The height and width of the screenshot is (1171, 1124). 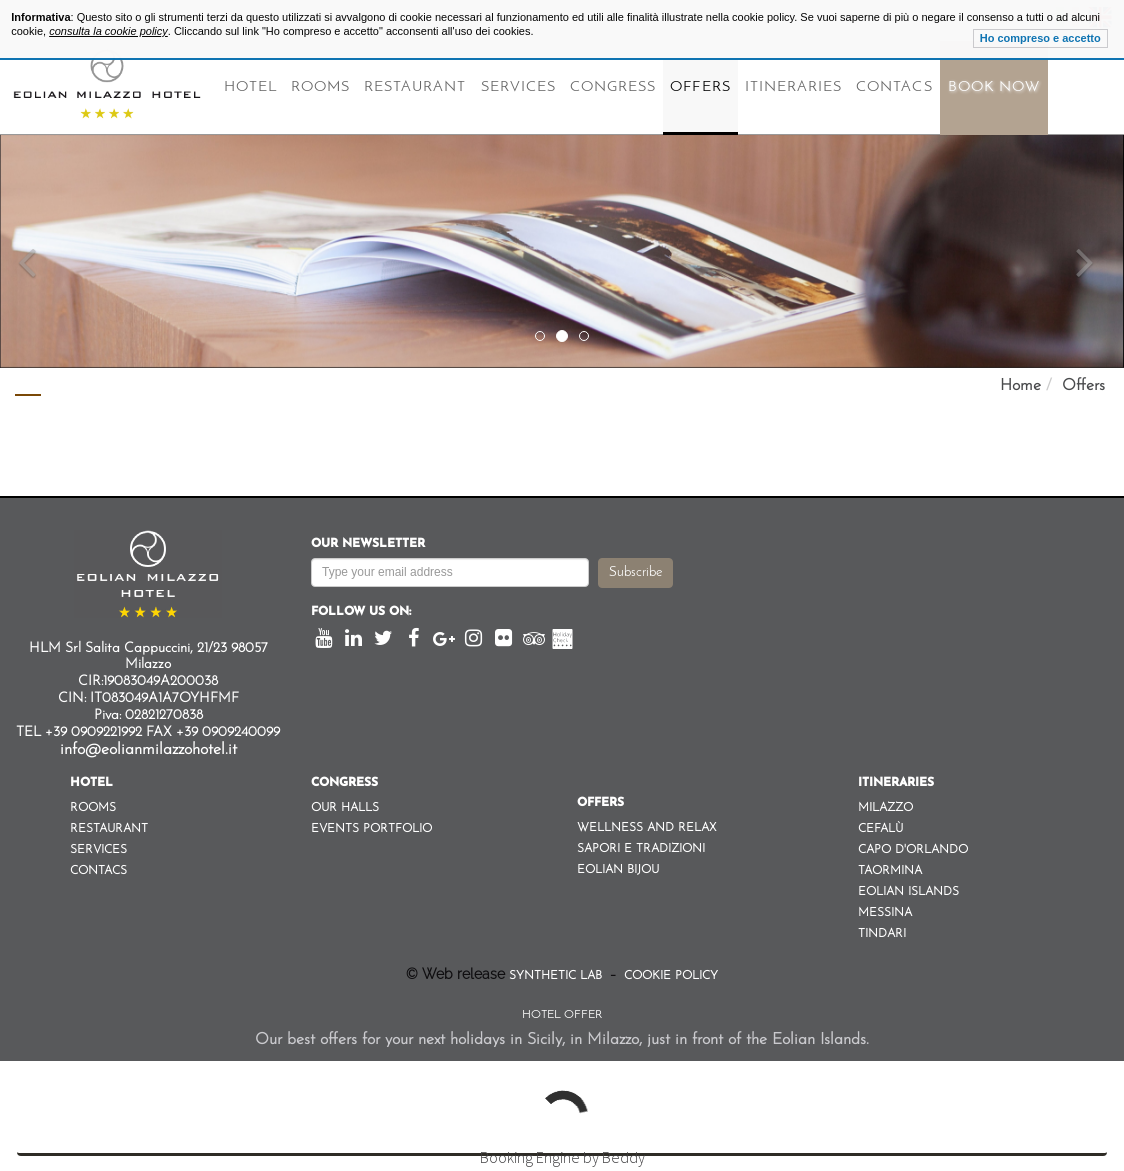 I want to click on Itineraries, so click(x=794, y=87).